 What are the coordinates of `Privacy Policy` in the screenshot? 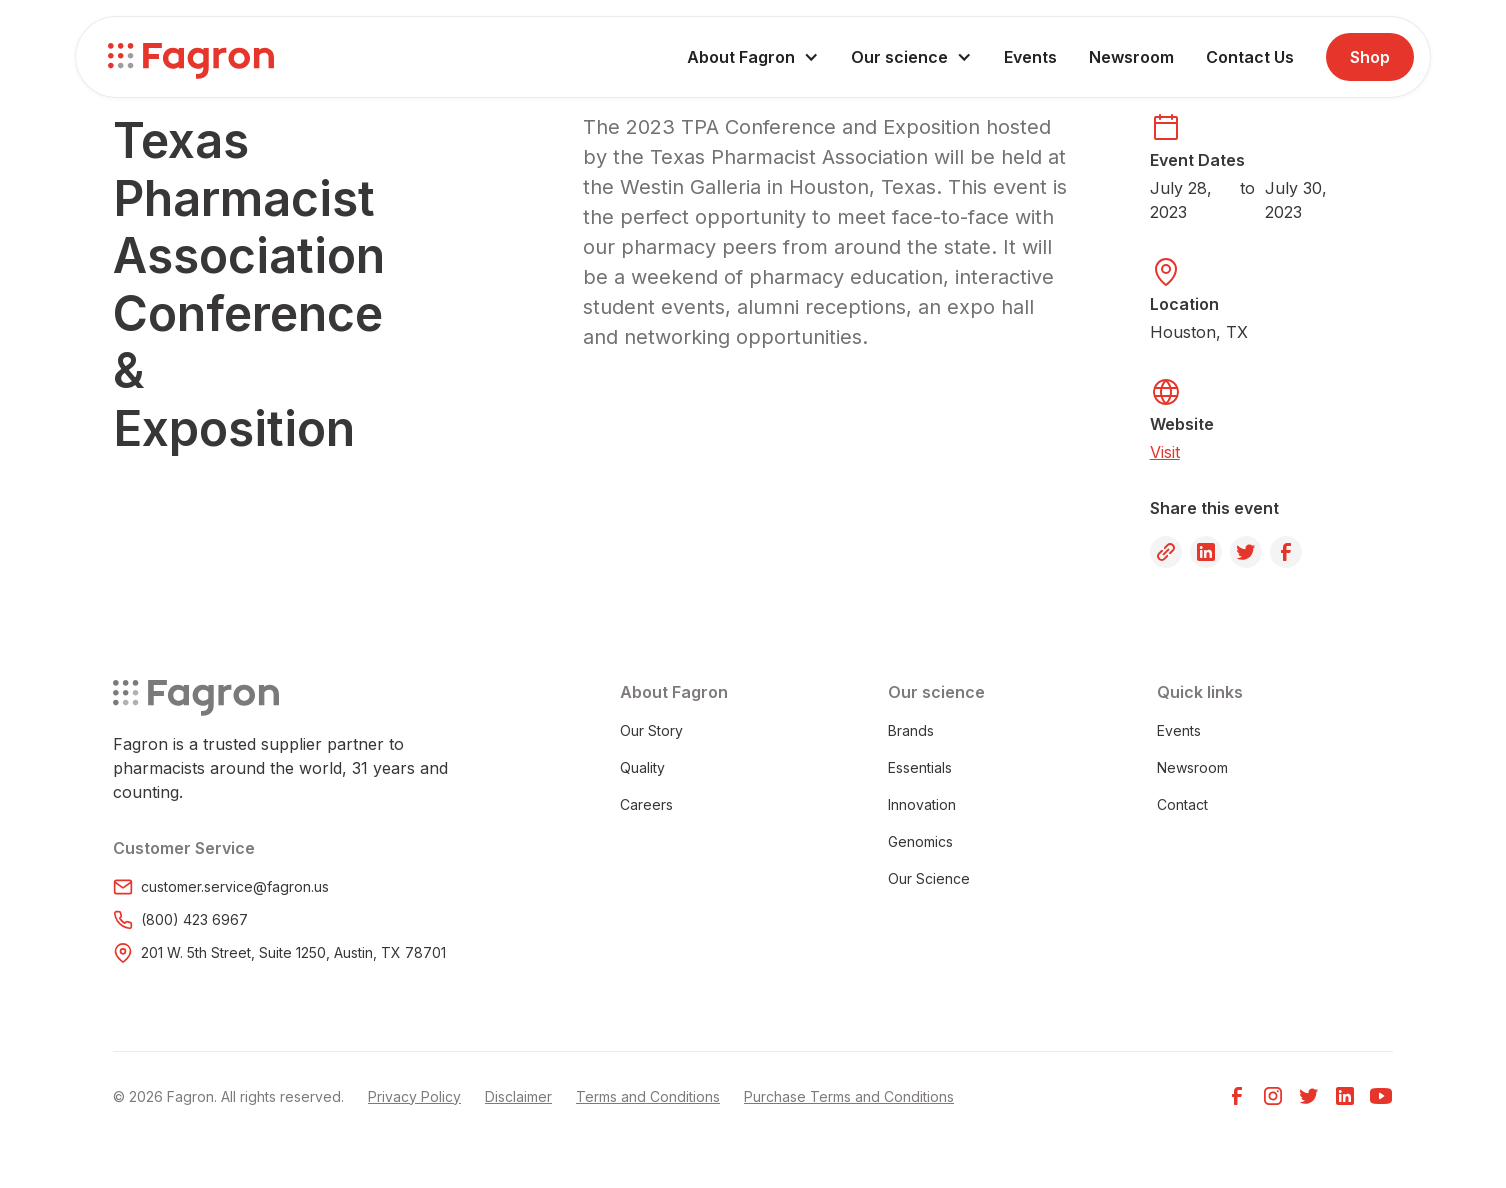 It's located at (414, 1096).